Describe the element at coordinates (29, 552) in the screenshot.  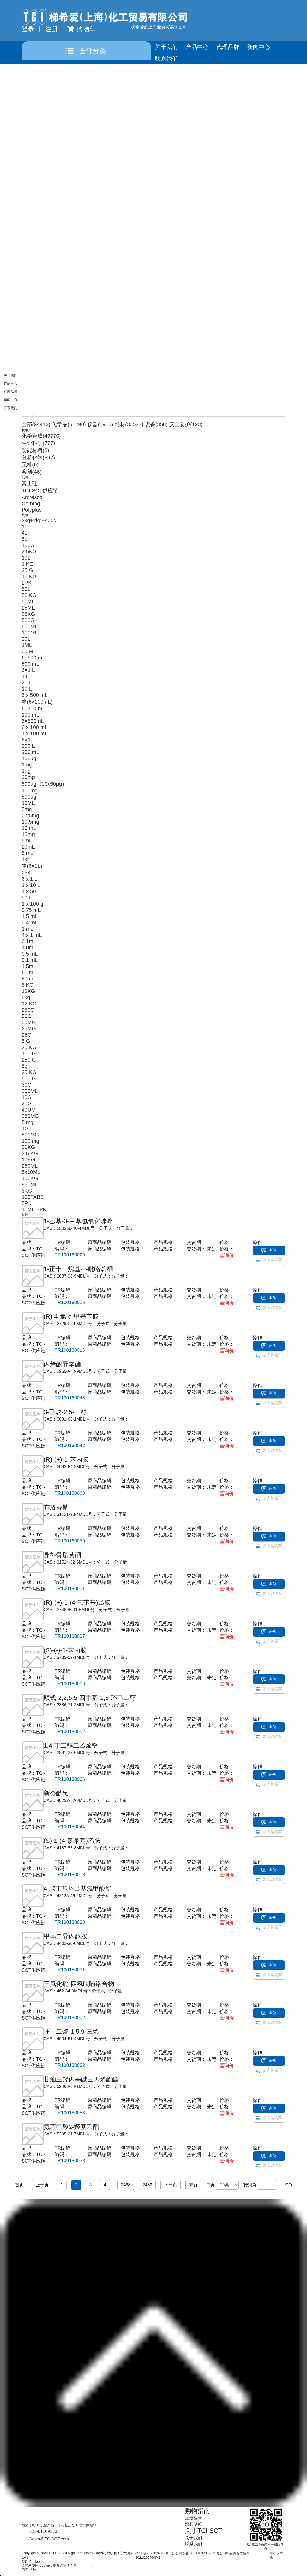
I see `2.5KG` at that location.